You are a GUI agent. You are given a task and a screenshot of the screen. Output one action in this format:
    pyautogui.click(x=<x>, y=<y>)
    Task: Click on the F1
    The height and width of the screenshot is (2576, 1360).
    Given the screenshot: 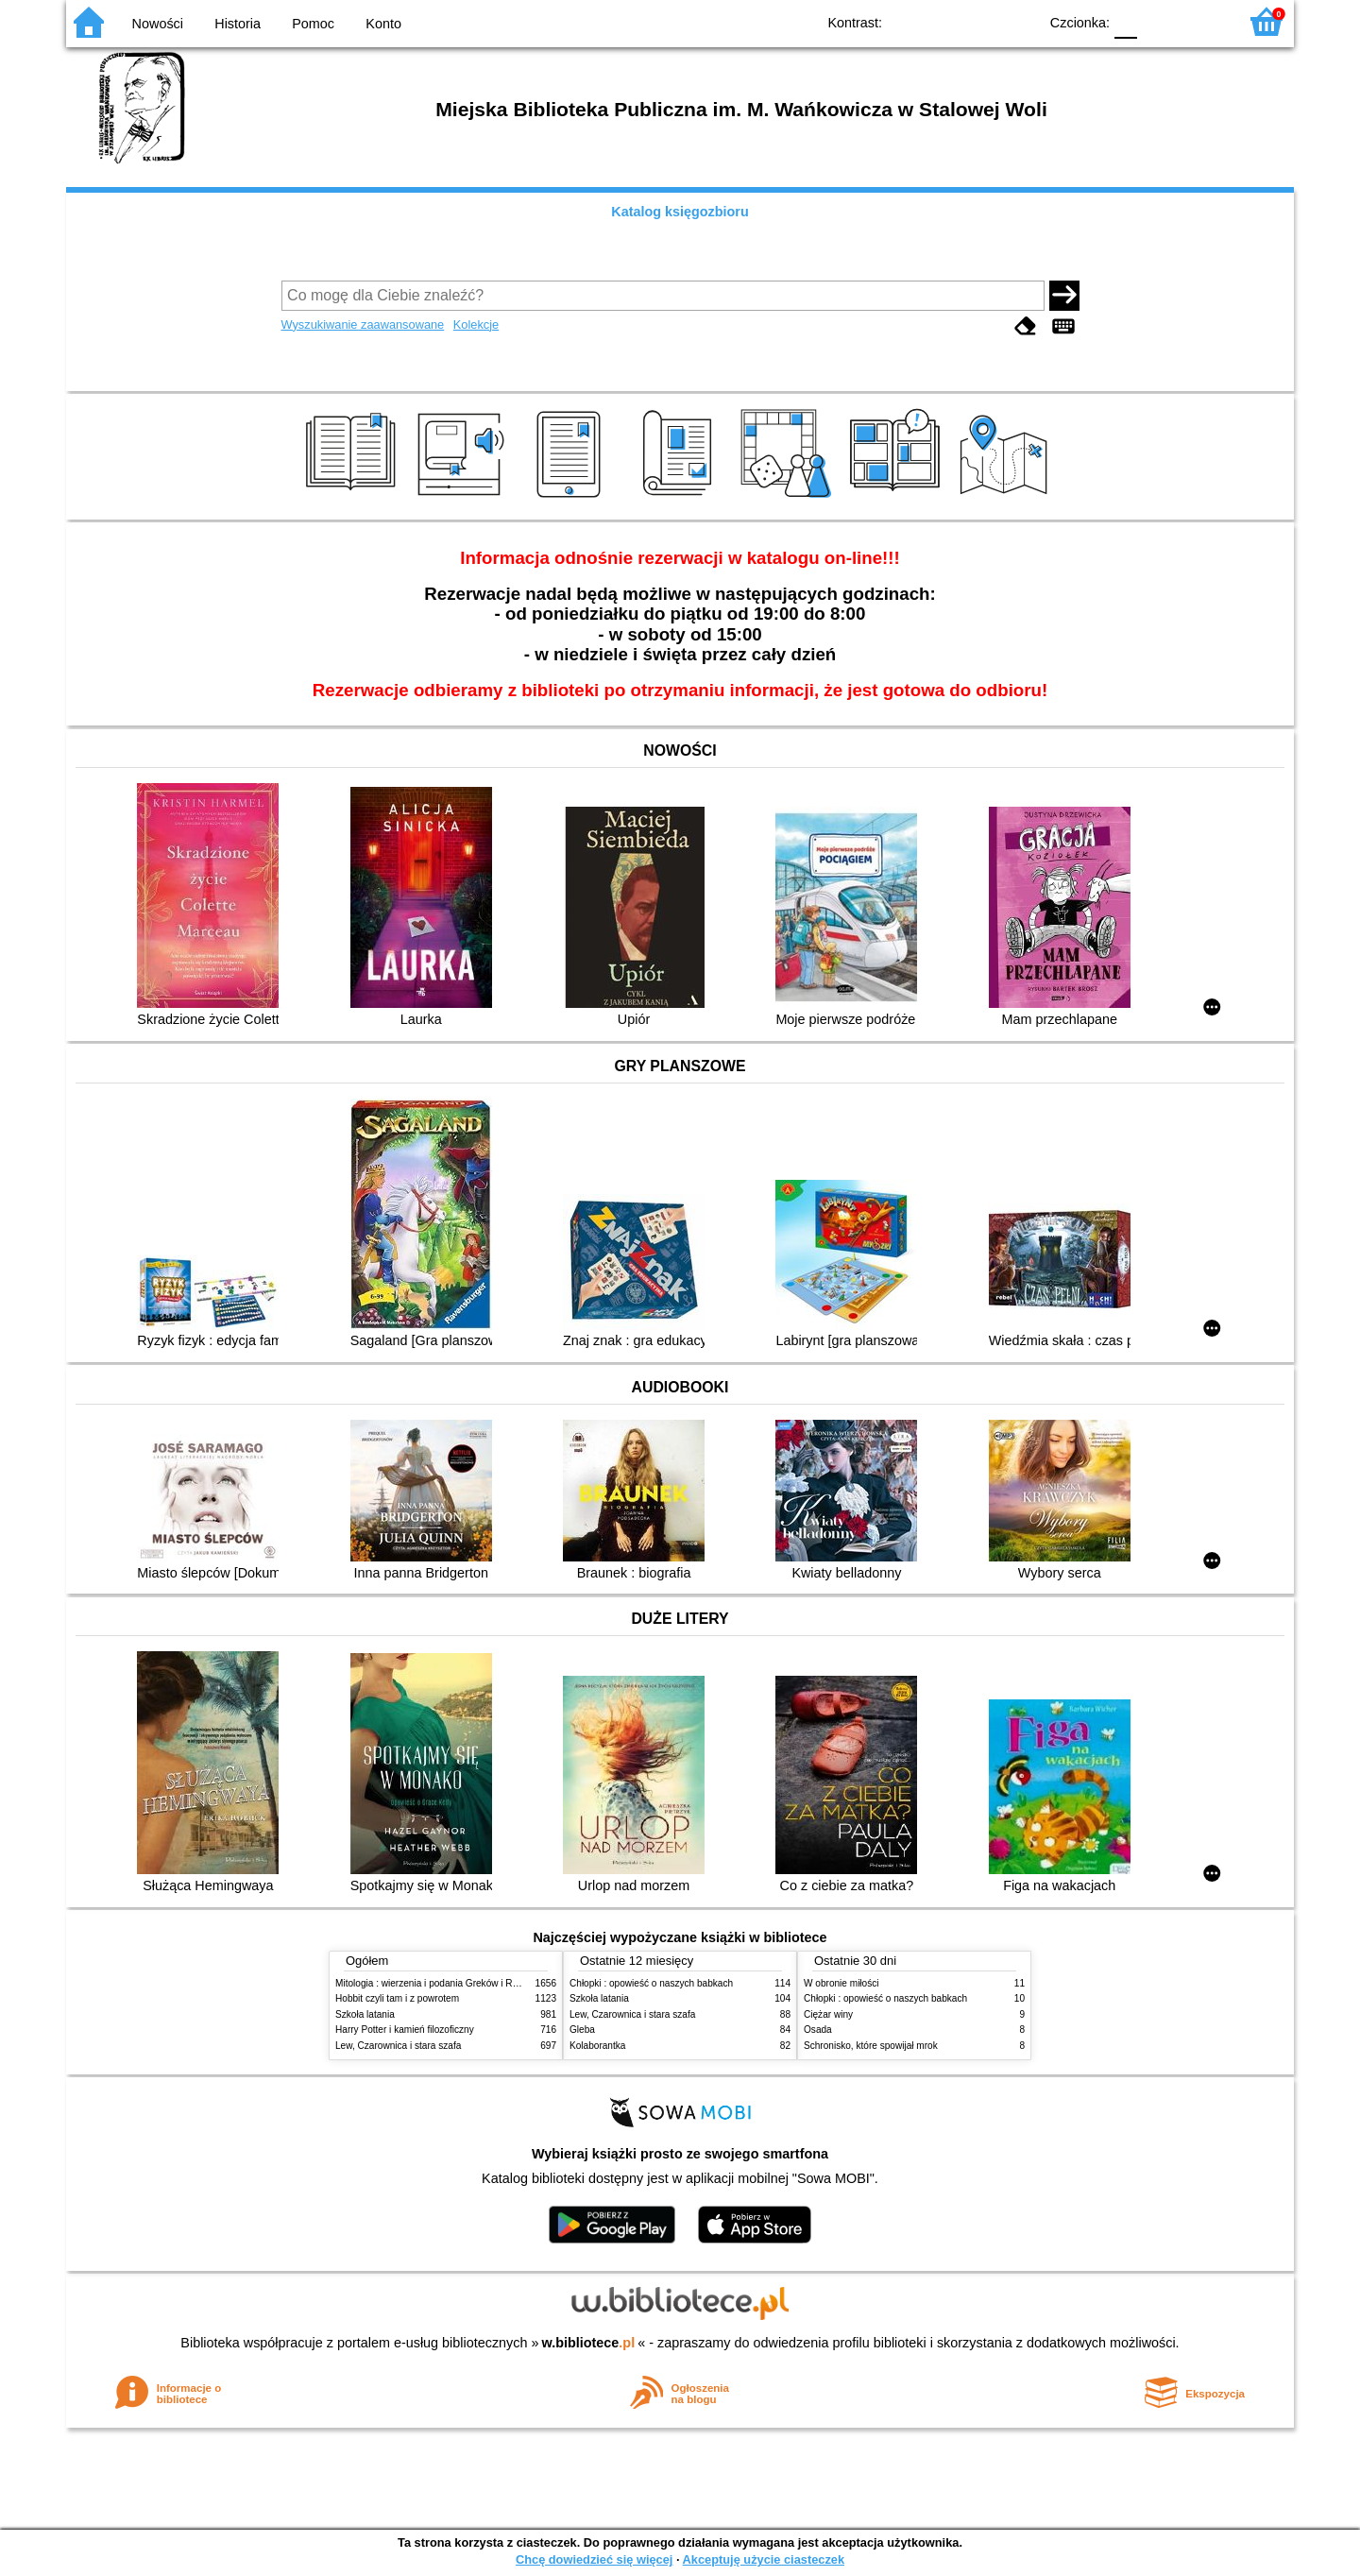 What is the action you would take?
    pyautogui.click(x=1158, y=21)
    